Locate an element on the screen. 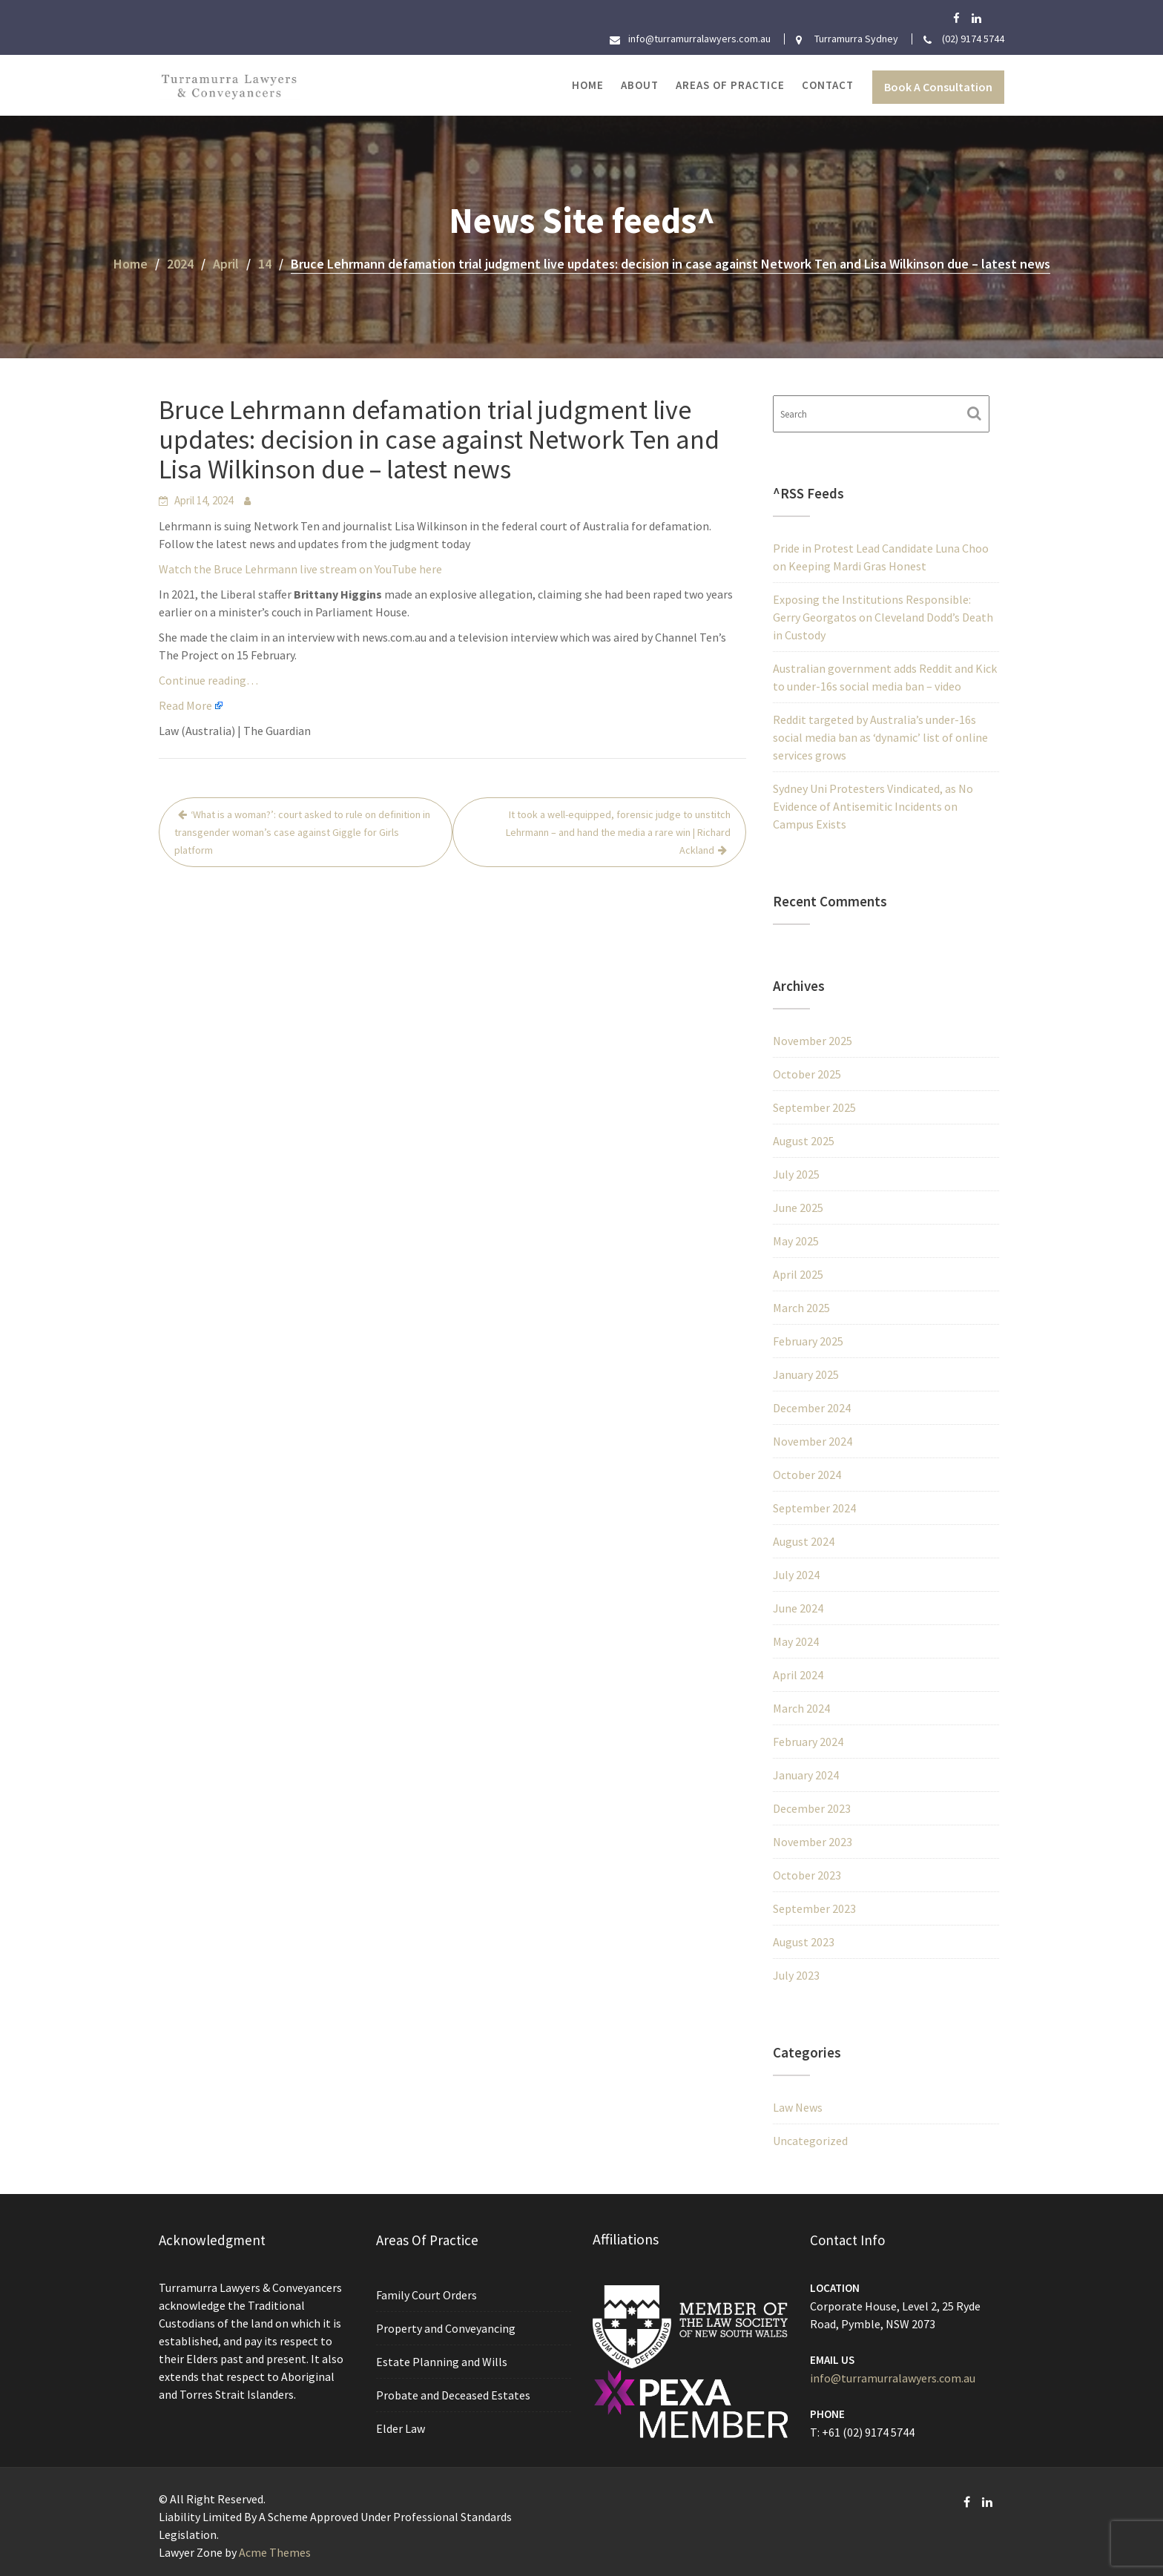  Reddit targeted by Australia’s under-16s social media ban as ‘dynamic’ list of online services grows is located at coordinates (880, 737).